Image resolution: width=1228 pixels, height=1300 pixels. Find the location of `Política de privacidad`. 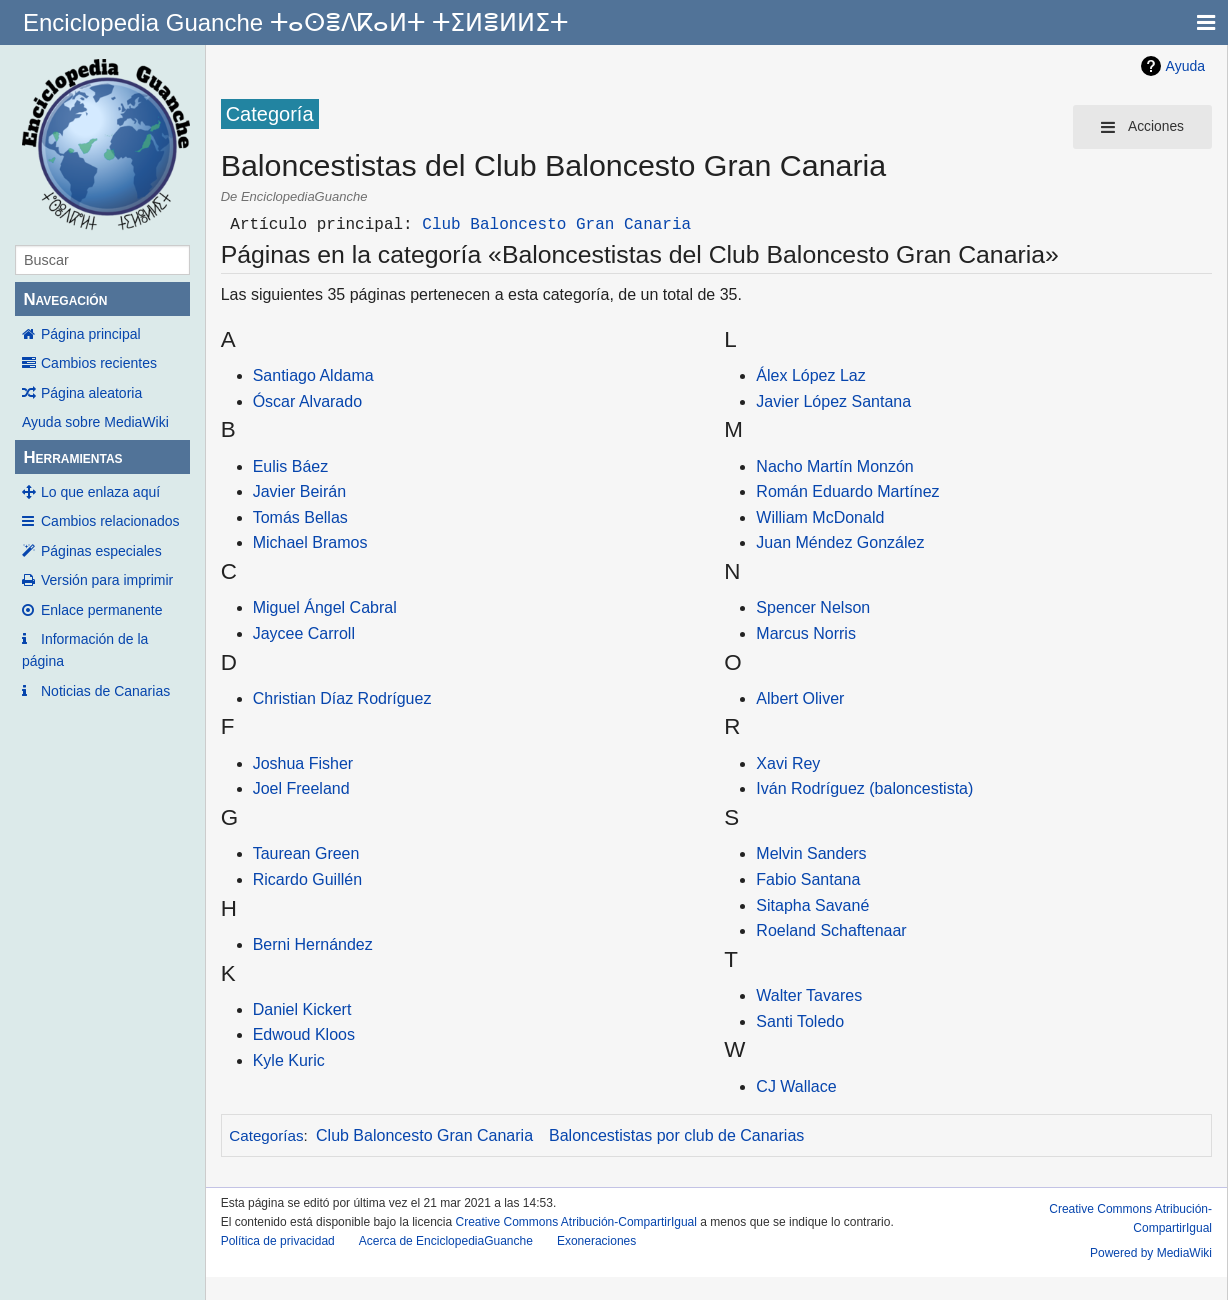

Política de privacidad is located at coordinates (278, 1241).